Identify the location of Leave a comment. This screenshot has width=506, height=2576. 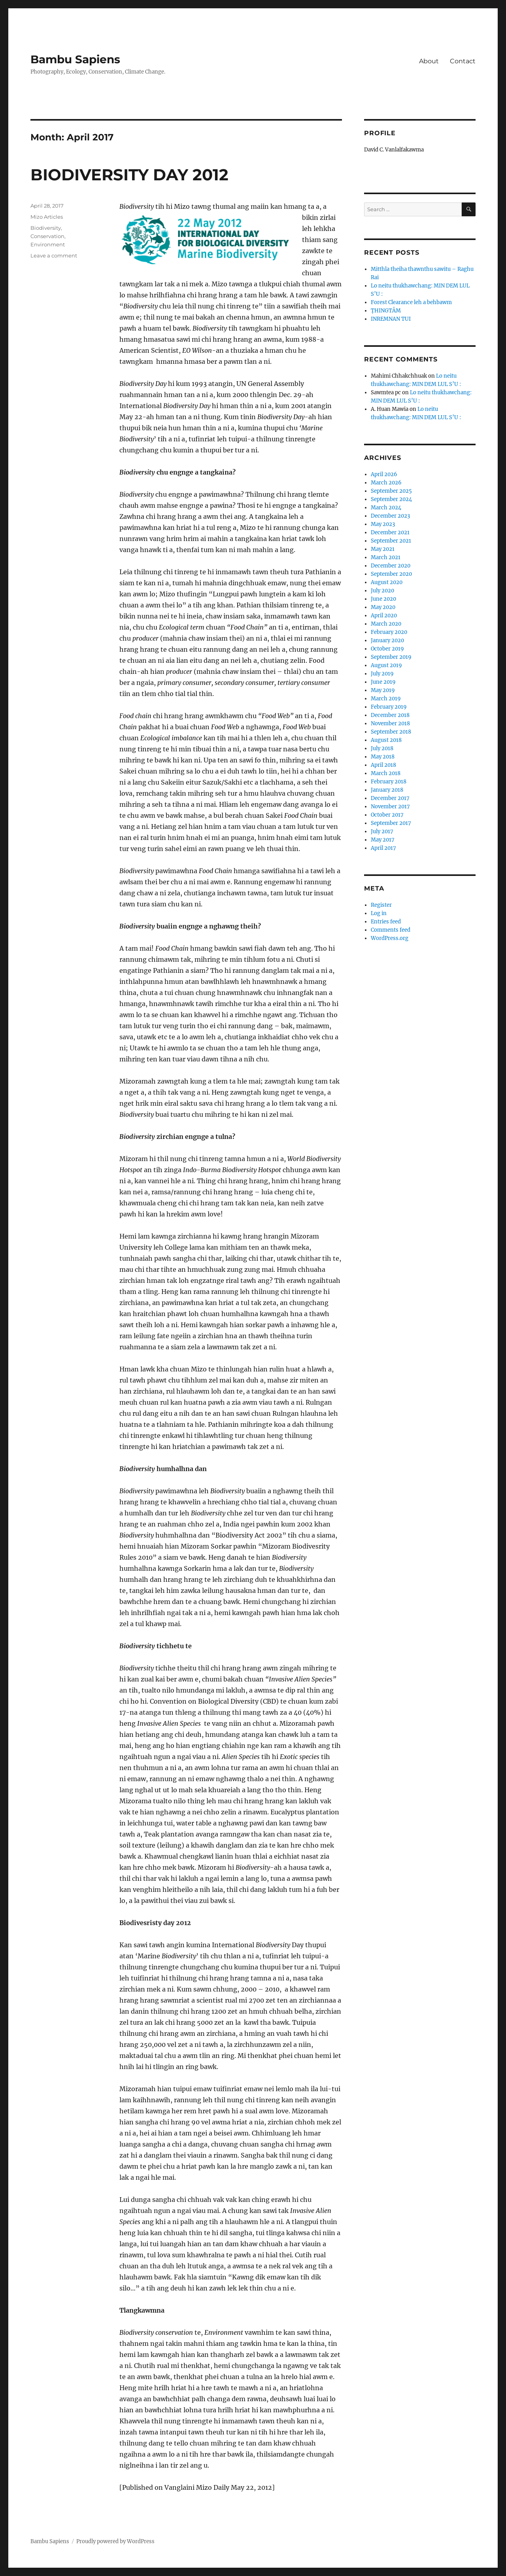
(53, 255).